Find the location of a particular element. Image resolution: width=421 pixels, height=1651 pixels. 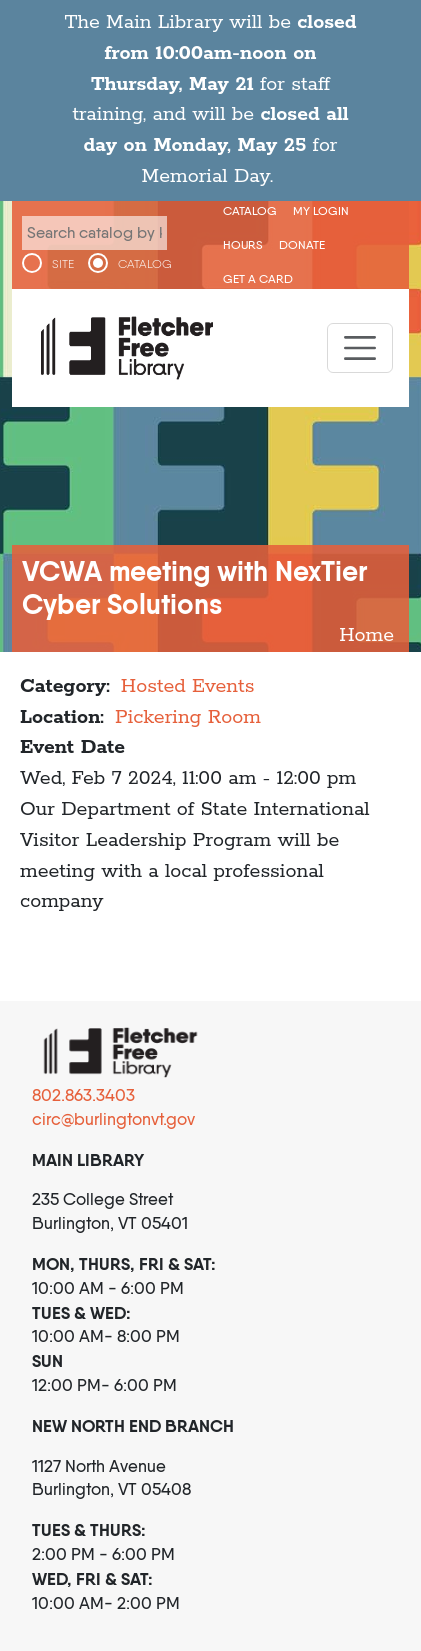

Donate is located at coordinates (302, 244).